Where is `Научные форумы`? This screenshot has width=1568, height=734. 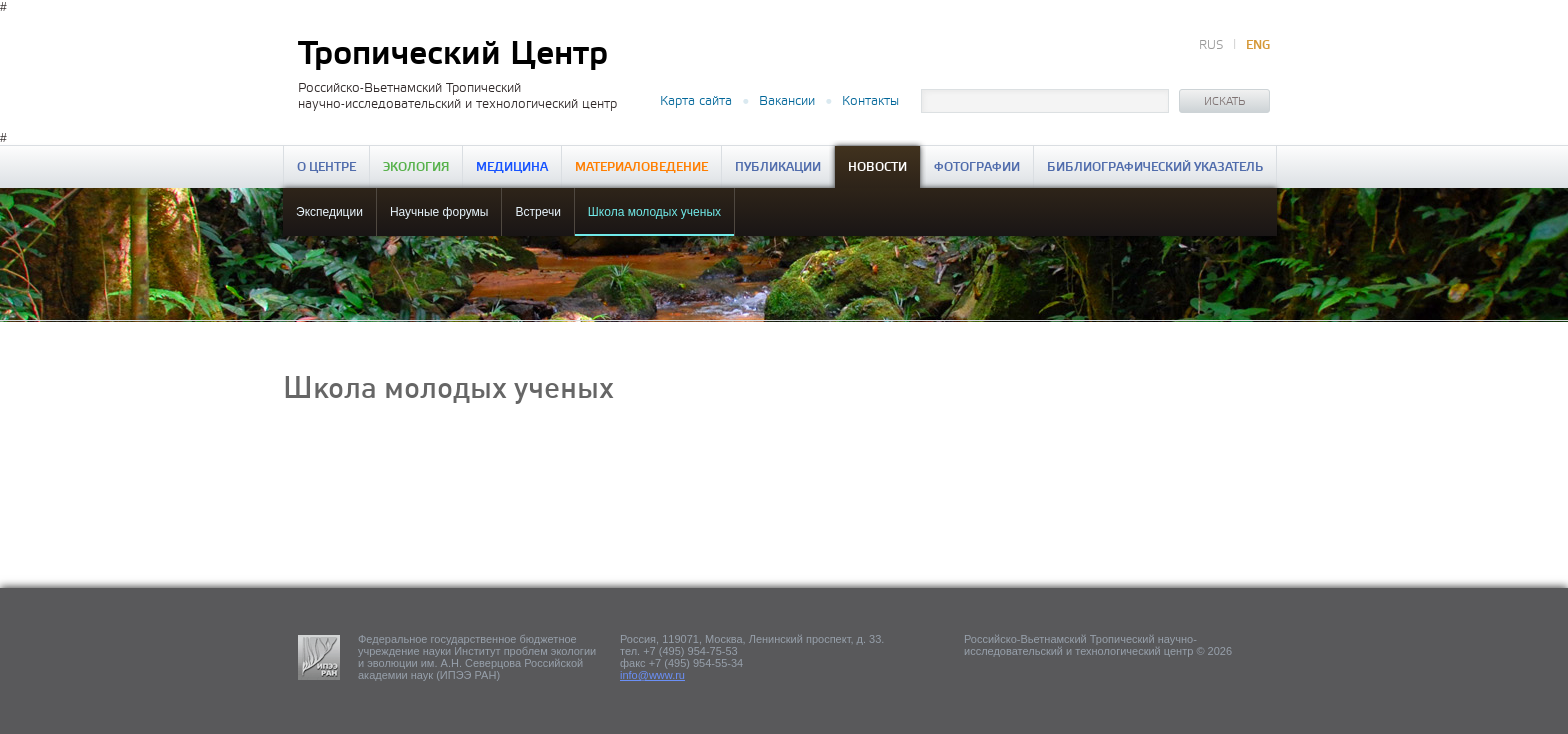
Научные форумы is located at coordinates (439, 212).